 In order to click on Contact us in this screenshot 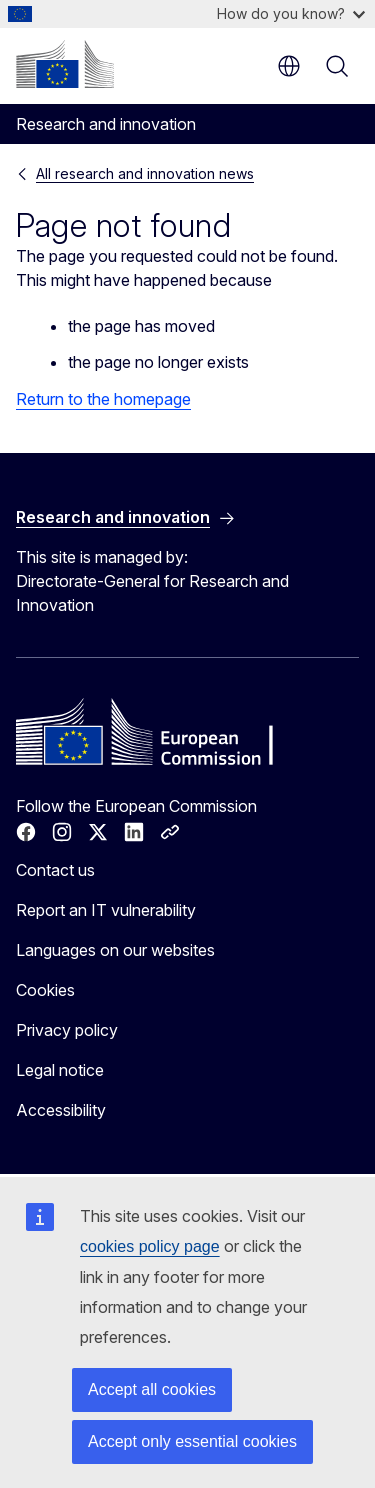, I will do `click(55, 870)`.